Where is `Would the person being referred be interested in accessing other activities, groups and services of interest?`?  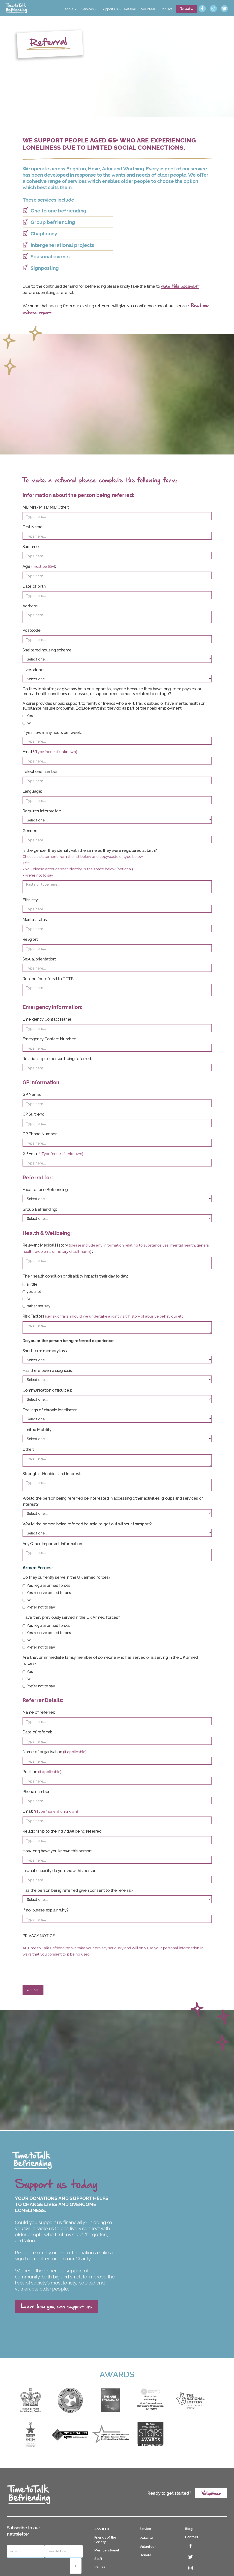
Would the person being referred be interested in accessing other activities, groups and services of interest? is located at coordinates (113, 1501).